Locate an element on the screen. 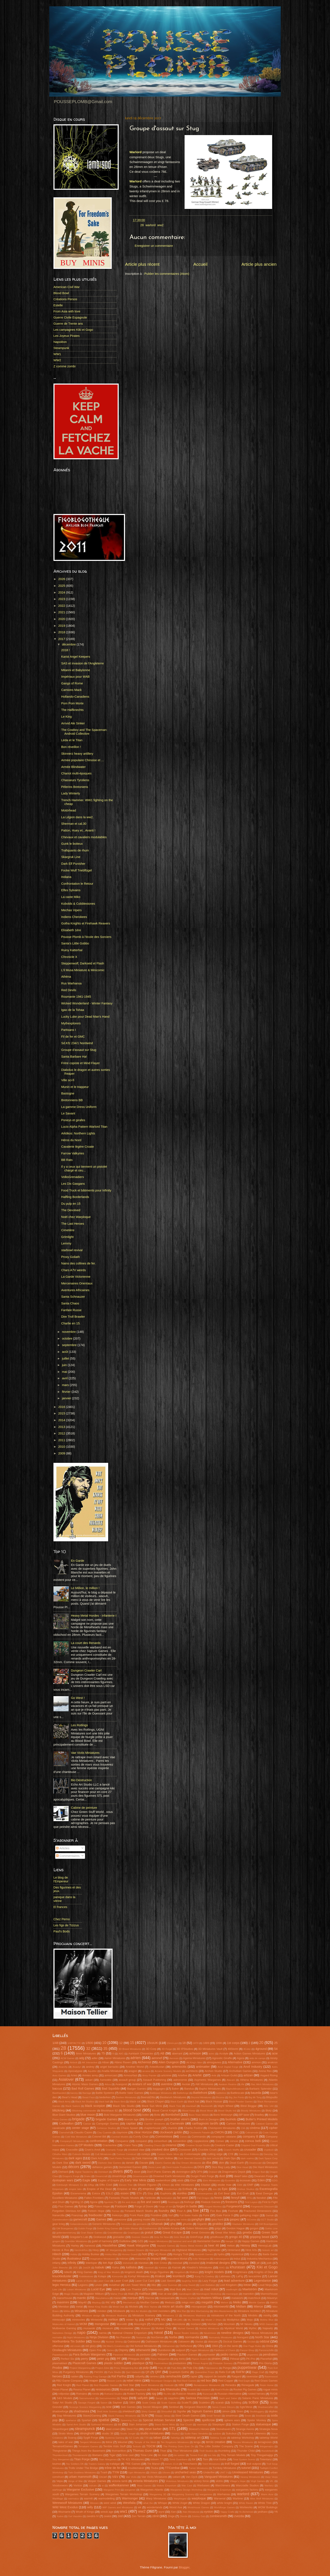 The image size is (330, 2576). Gladiator Miniatures is located at coordinates (243, 2224).